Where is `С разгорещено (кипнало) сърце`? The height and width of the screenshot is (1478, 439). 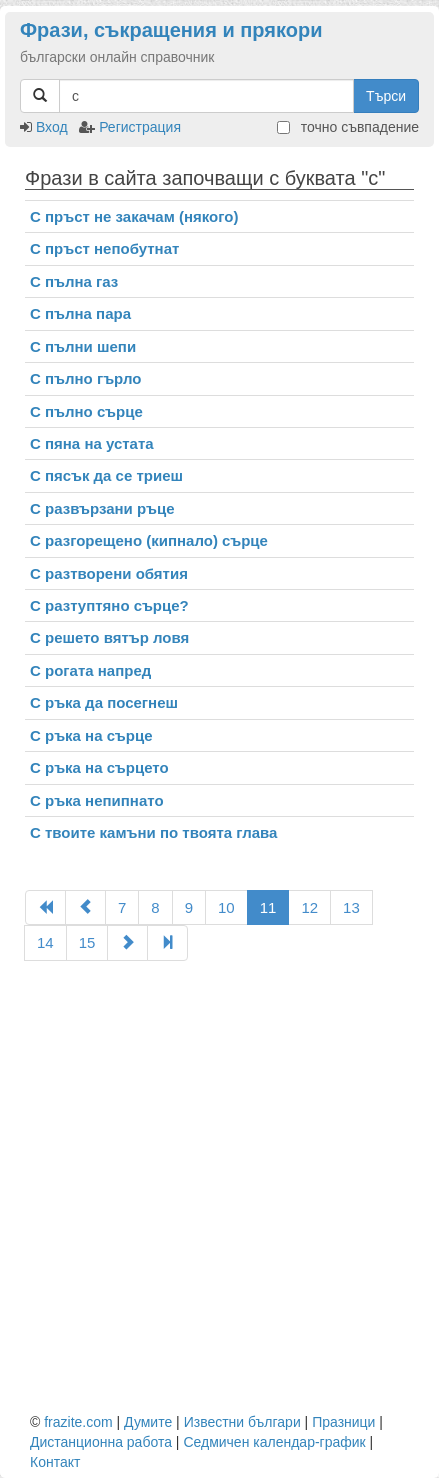
С разгорещено (кипнало) сърце is located at coordinates (149, 540).